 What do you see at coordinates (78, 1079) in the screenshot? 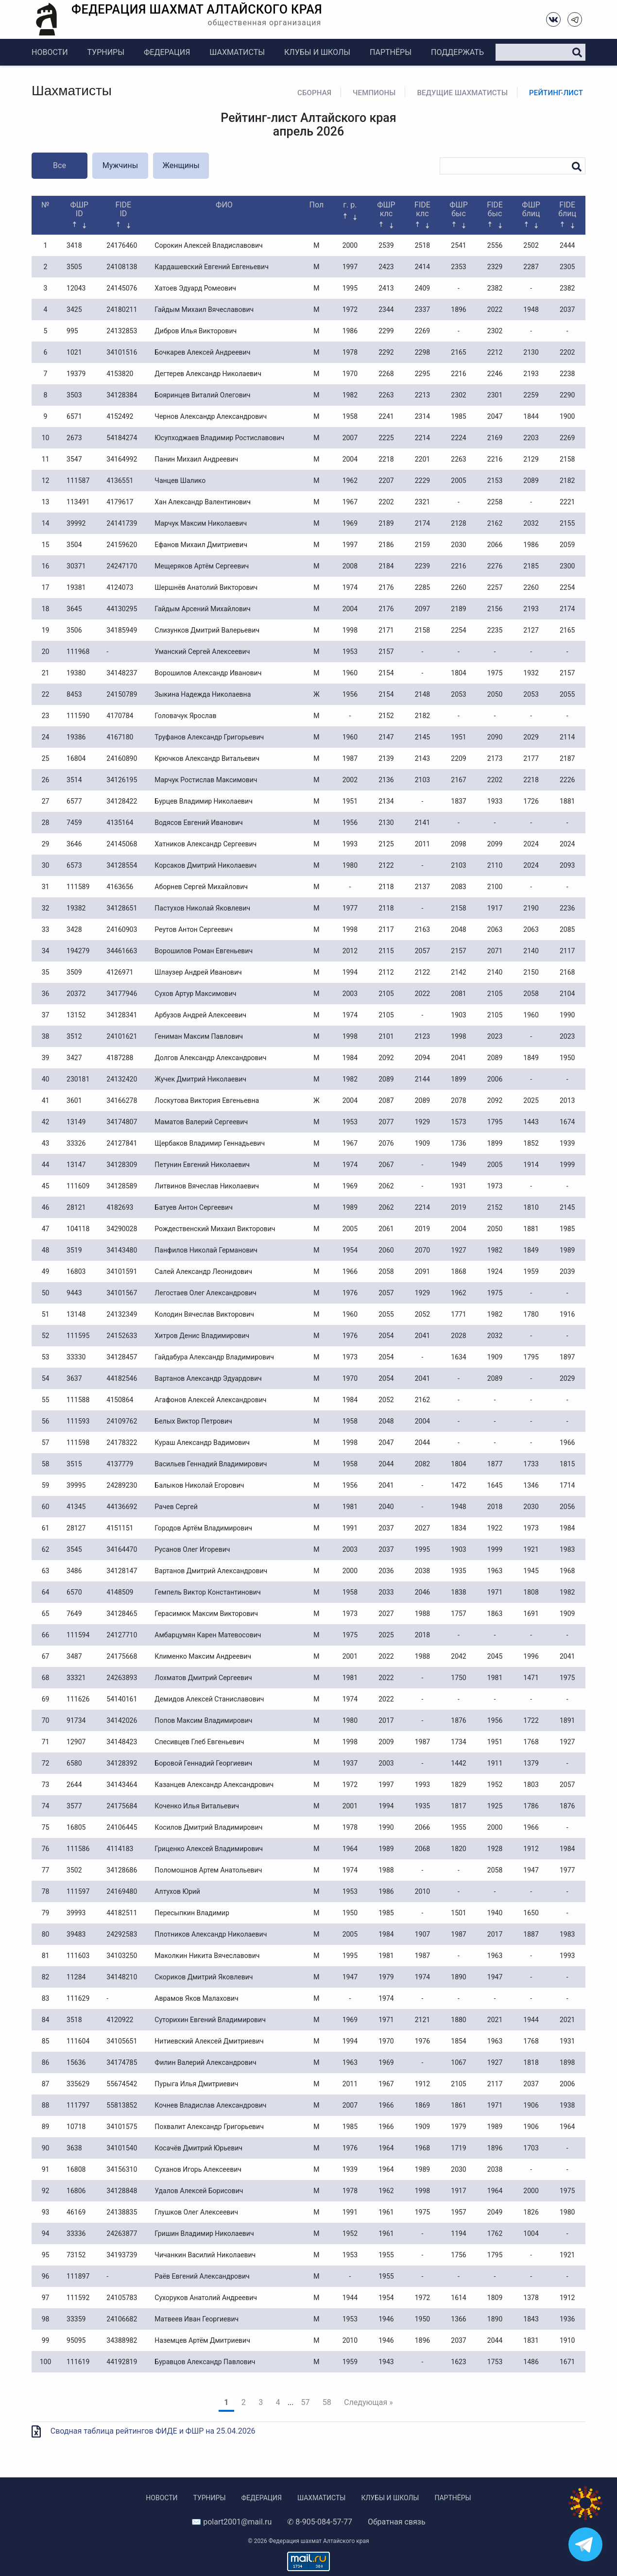
I see `230181` at bounding box center [78, 1079].